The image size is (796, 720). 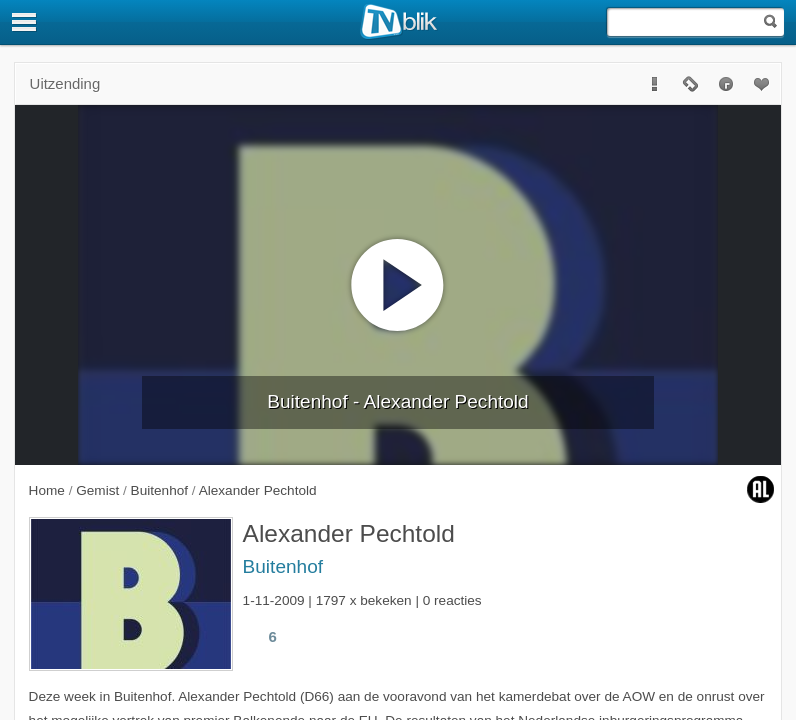 I want to click on [Menu], so click(x=25, y=22).